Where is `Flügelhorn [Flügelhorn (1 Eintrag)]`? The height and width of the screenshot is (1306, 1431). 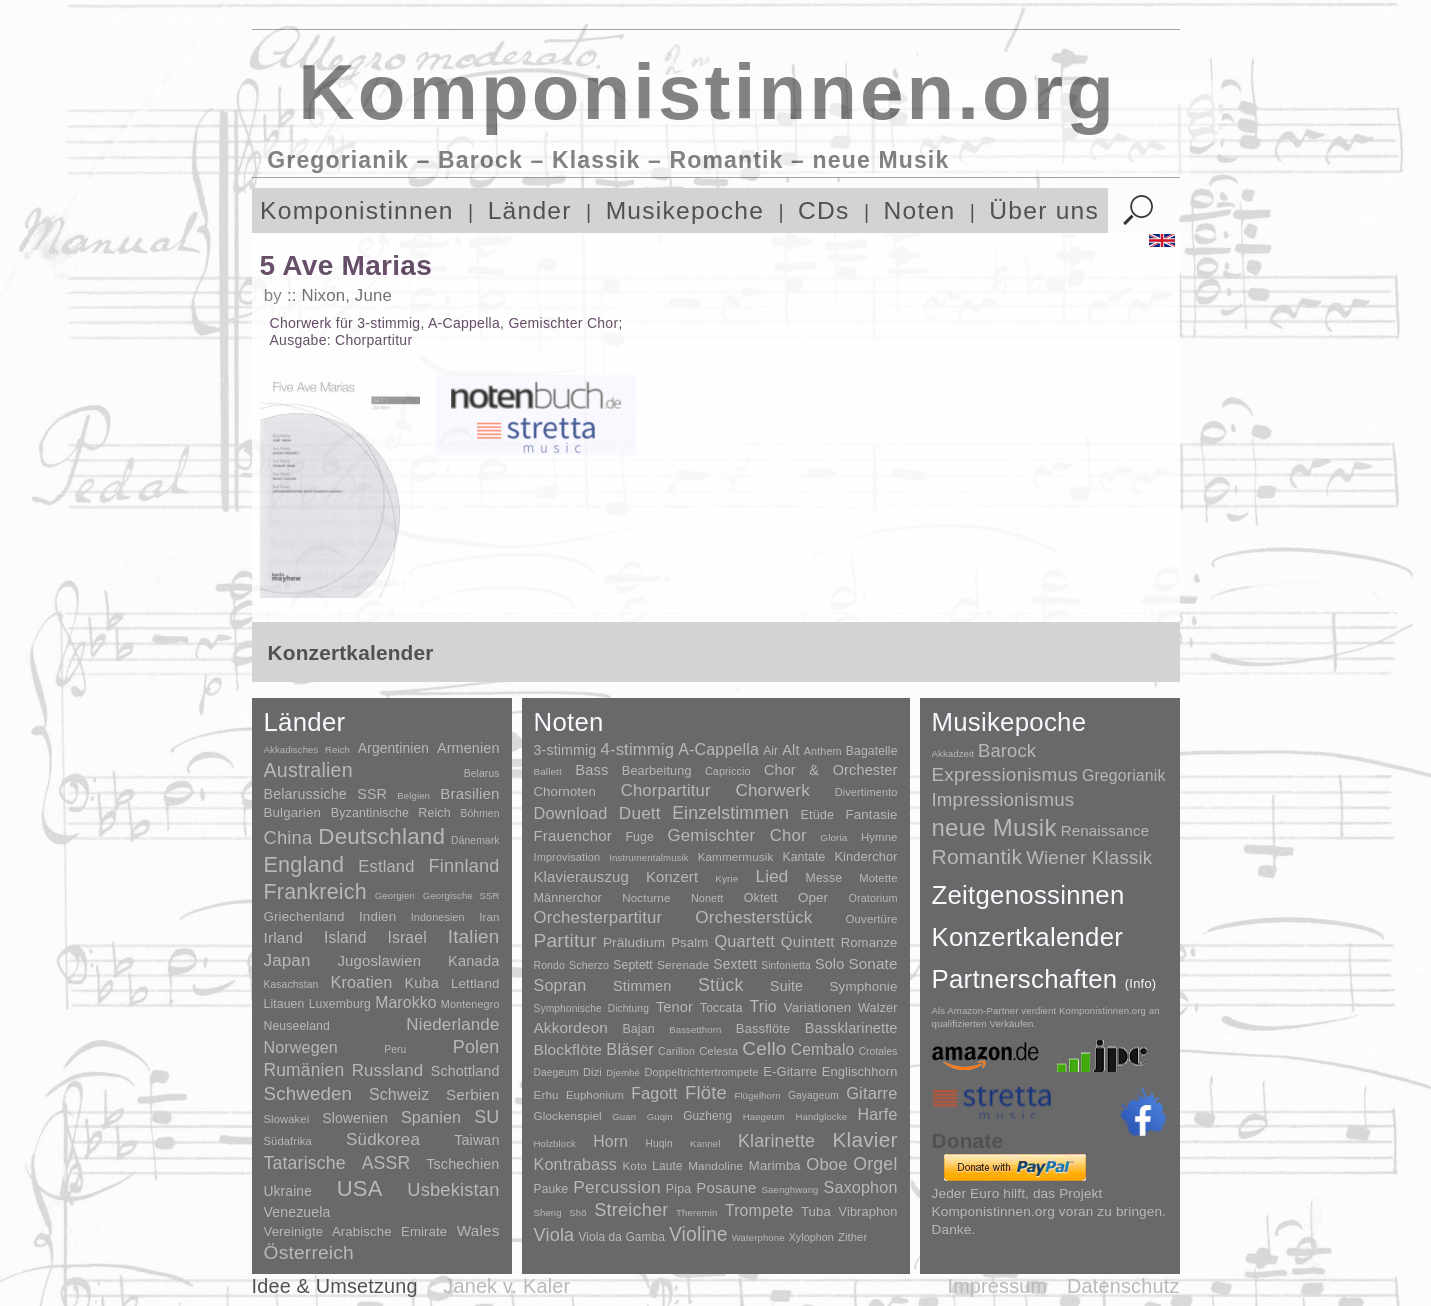
Flügelhorn [Flügelhorn (1 Eintrag)] is located at coordinates (757, 1095).